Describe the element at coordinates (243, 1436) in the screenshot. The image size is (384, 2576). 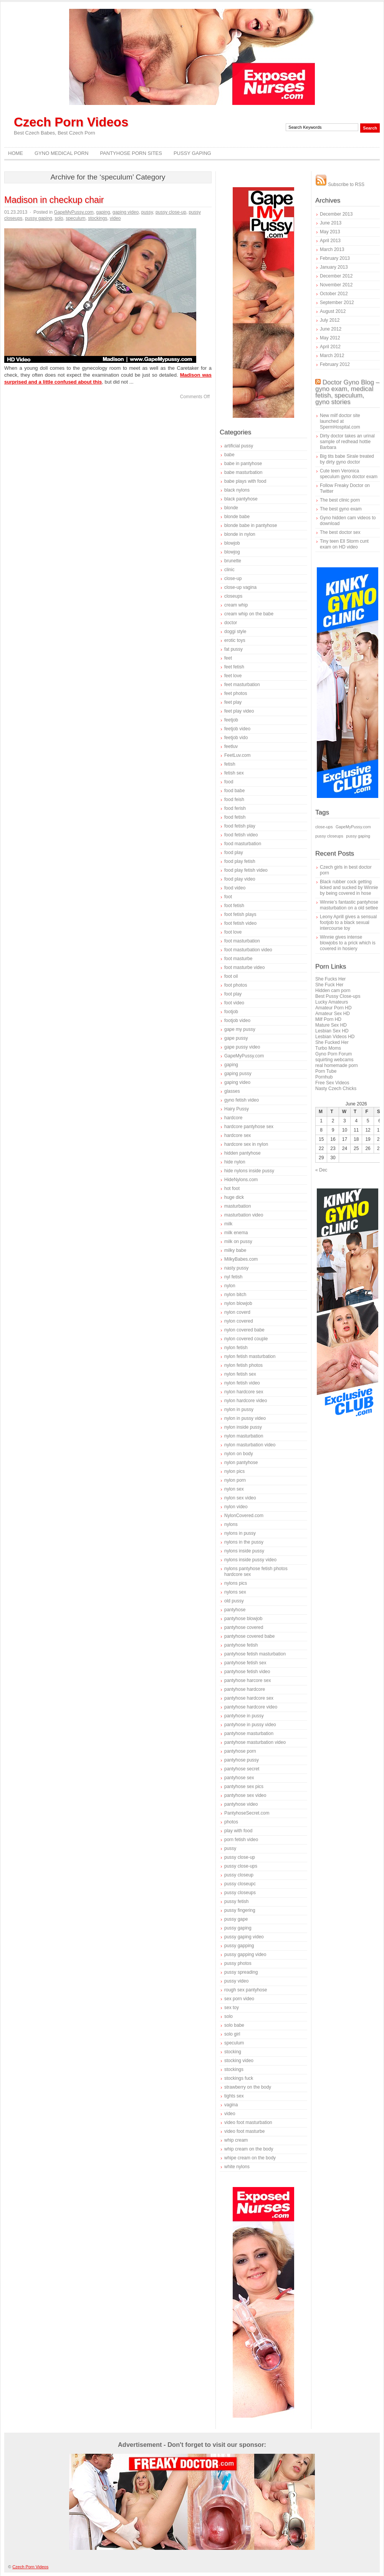
I see `nylon masturbation` at that location.